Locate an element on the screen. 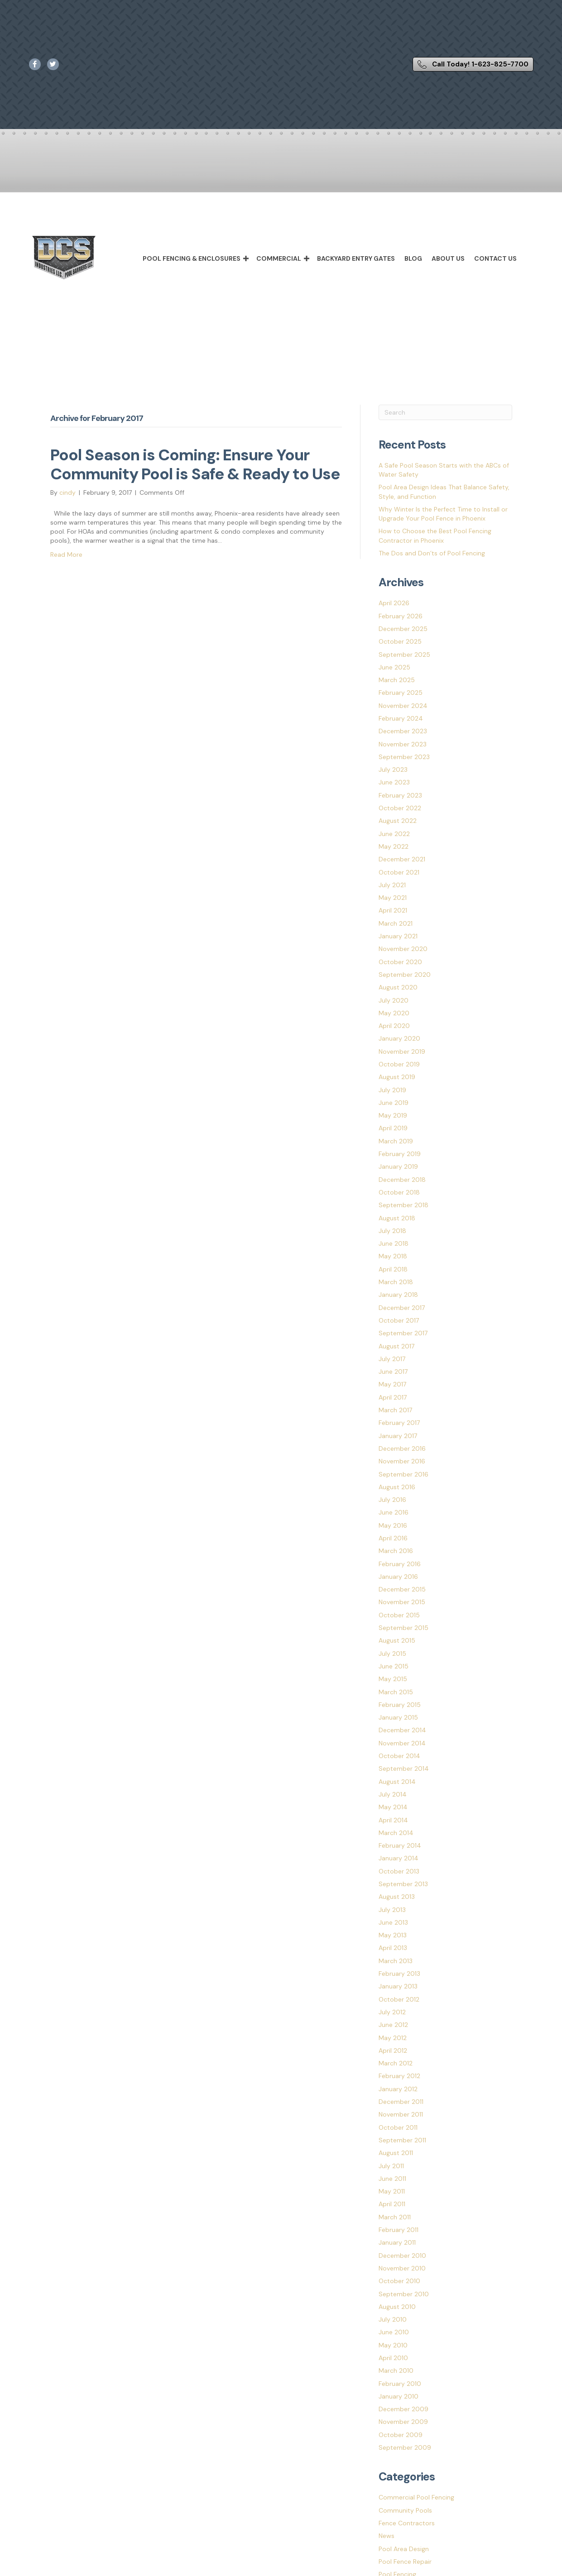 The height and width of the screenshot is (2576, 562). February 2012 is located at coordinates (399, 2076).